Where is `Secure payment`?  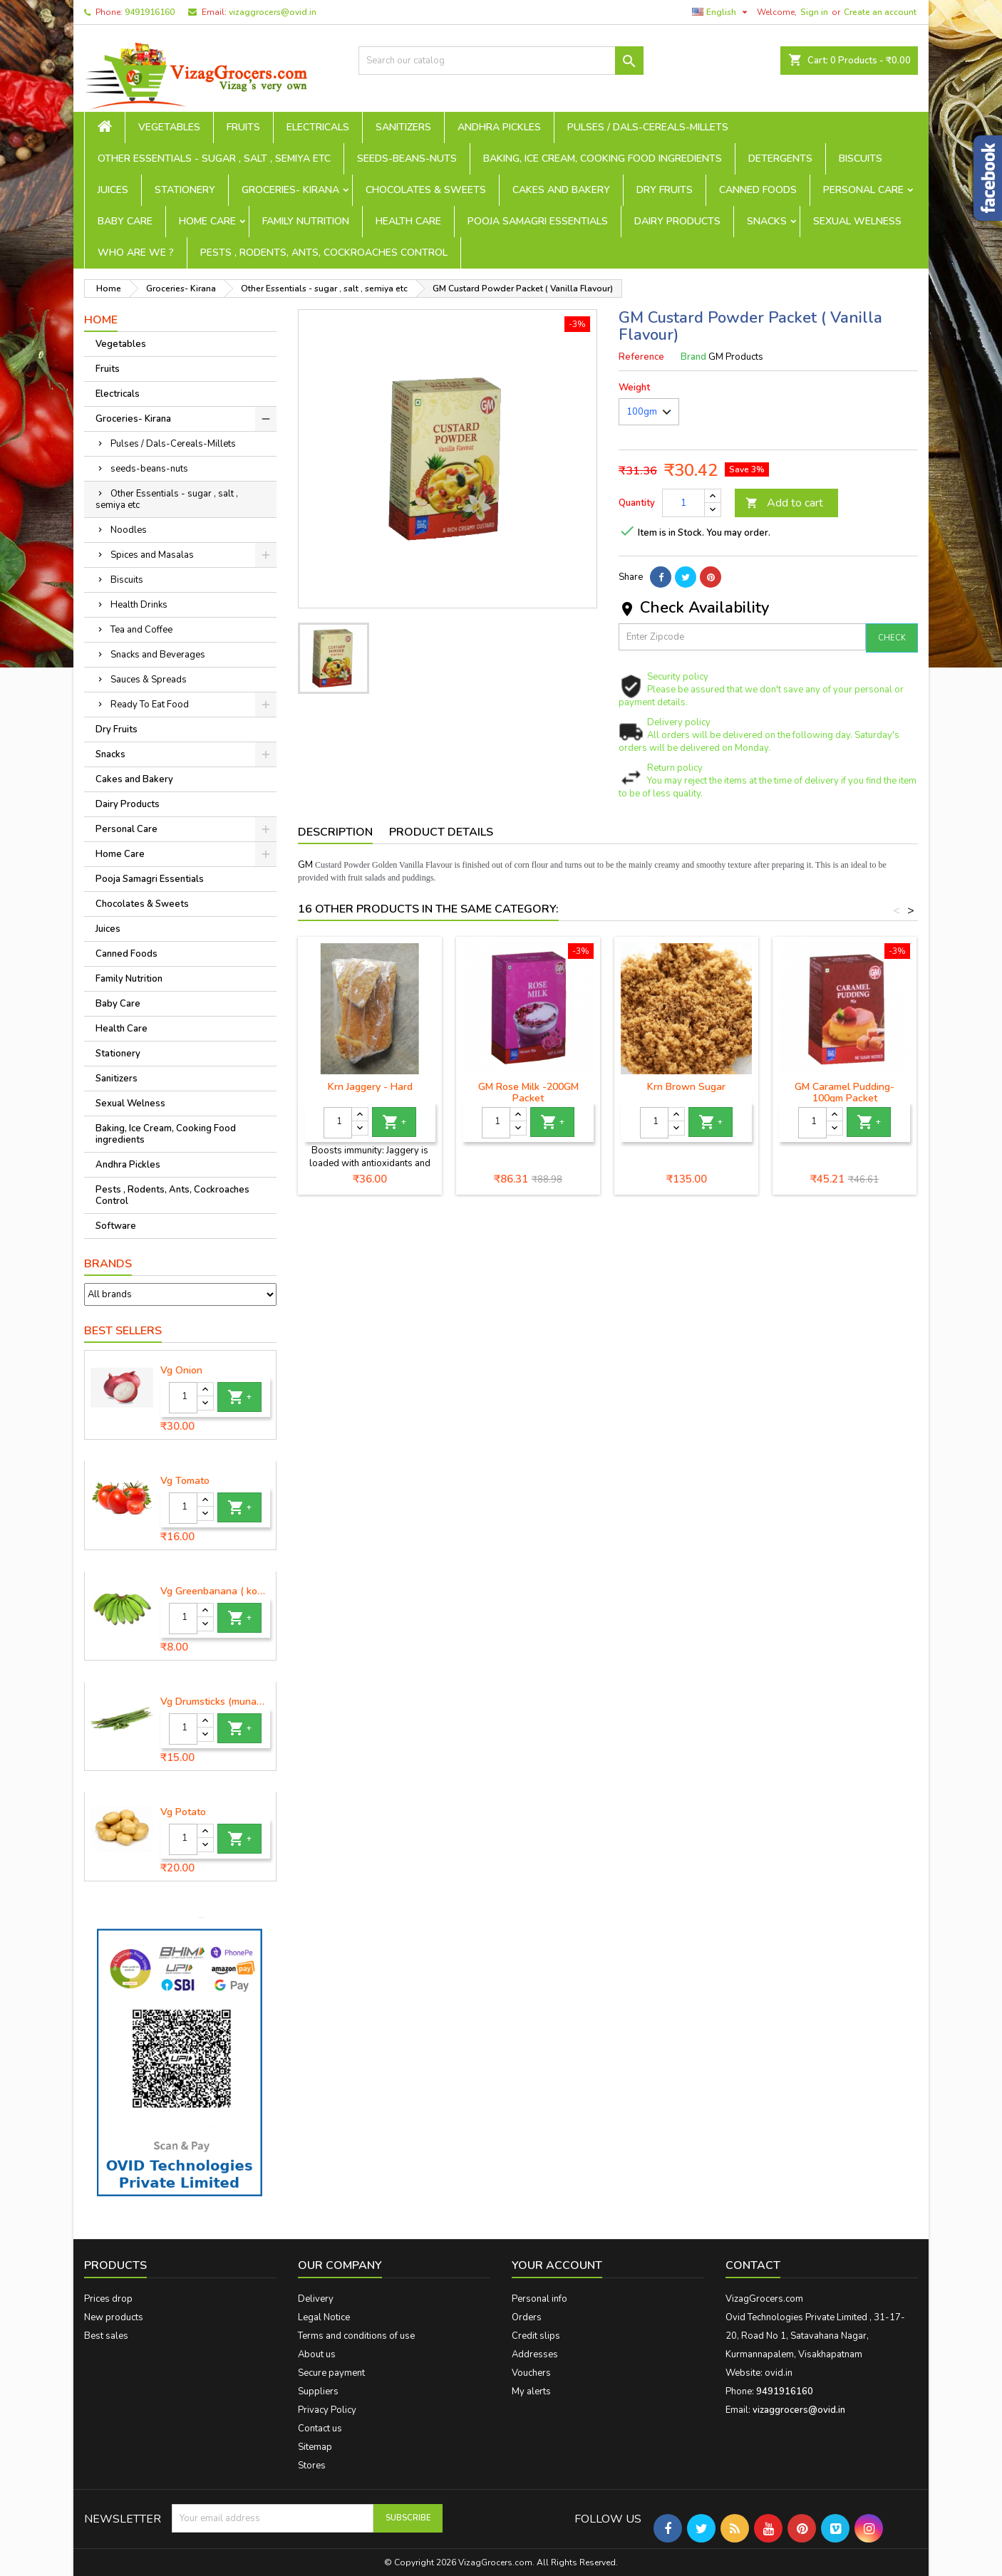 Secure payment is located at coordinates (331, 2373).